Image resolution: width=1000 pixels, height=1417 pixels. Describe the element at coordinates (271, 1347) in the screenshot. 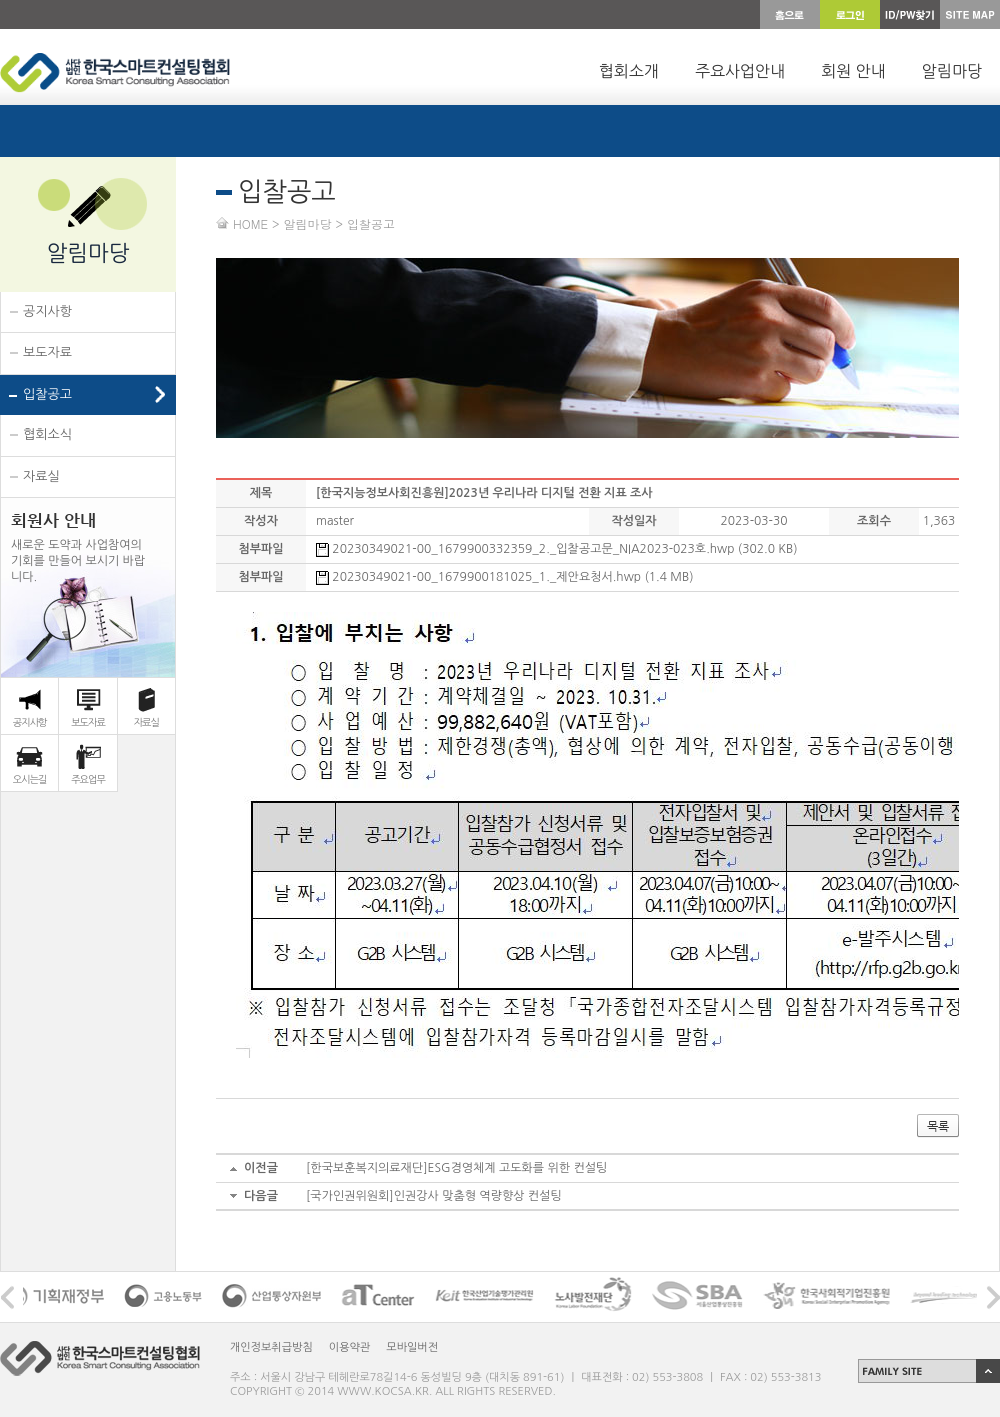

I see `개인정보취급방침` at that location.